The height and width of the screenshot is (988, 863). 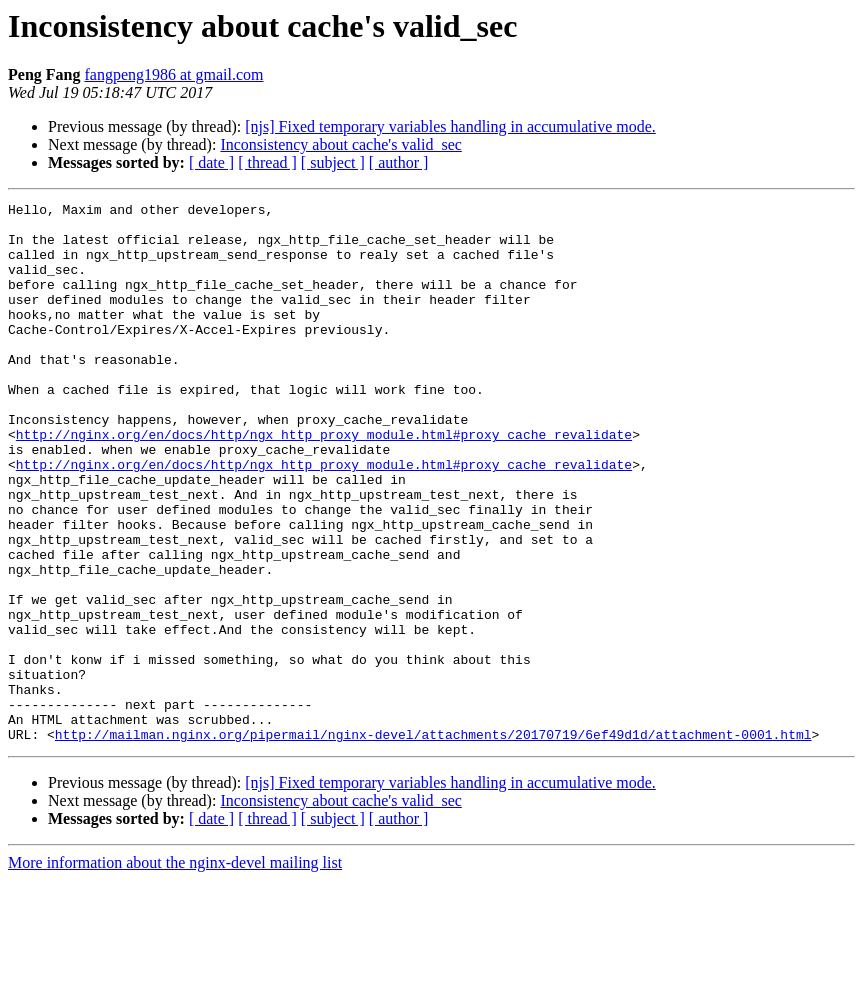 What do you see at coordinates (433, 842) in the screenshot?
I see `http://mailman.nginx.org/pipermail/nginx-devel/attachments/20170719/6ef49d1d/attachment-0001.html` at bounding box center [433, 842].